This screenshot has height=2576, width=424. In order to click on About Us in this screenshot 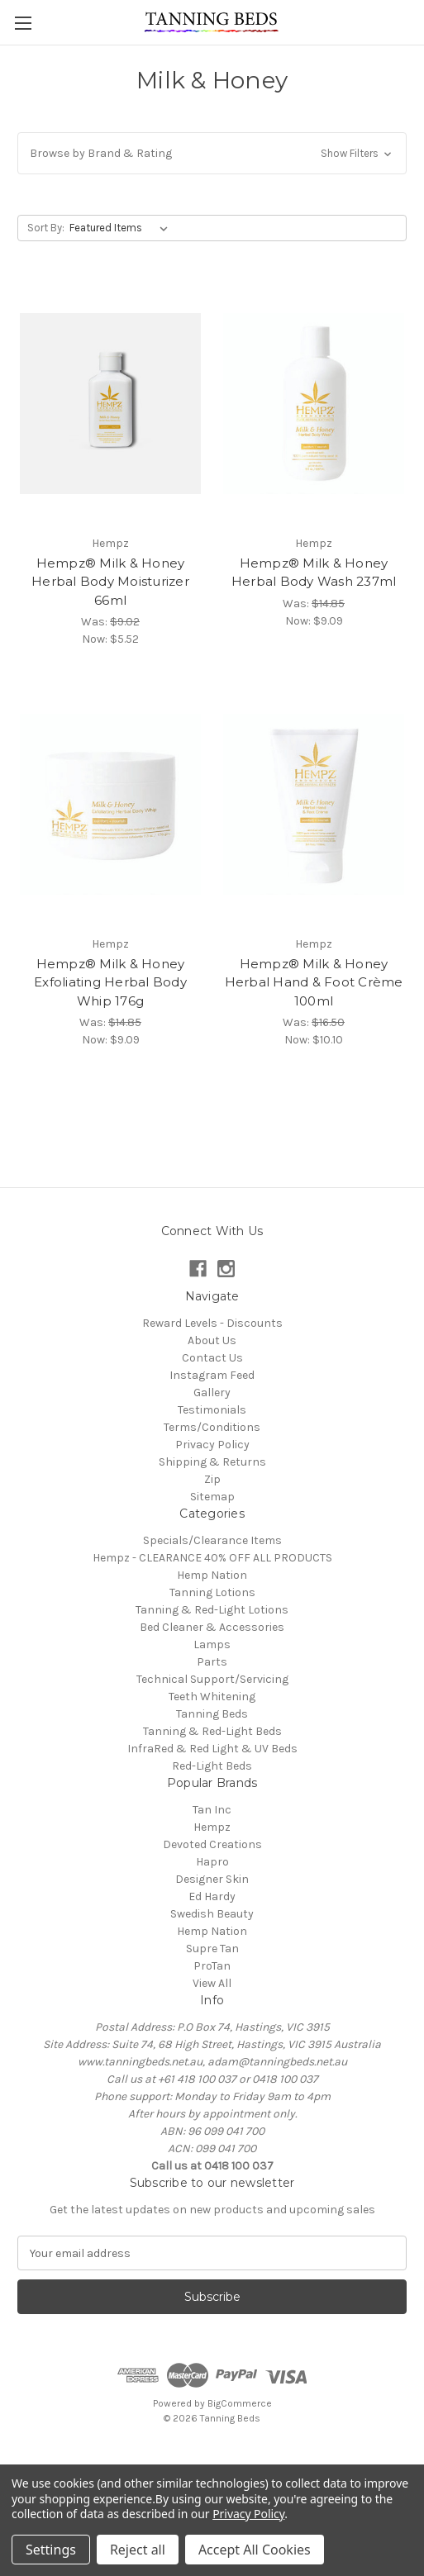, I will do `click(212, 1340)`.